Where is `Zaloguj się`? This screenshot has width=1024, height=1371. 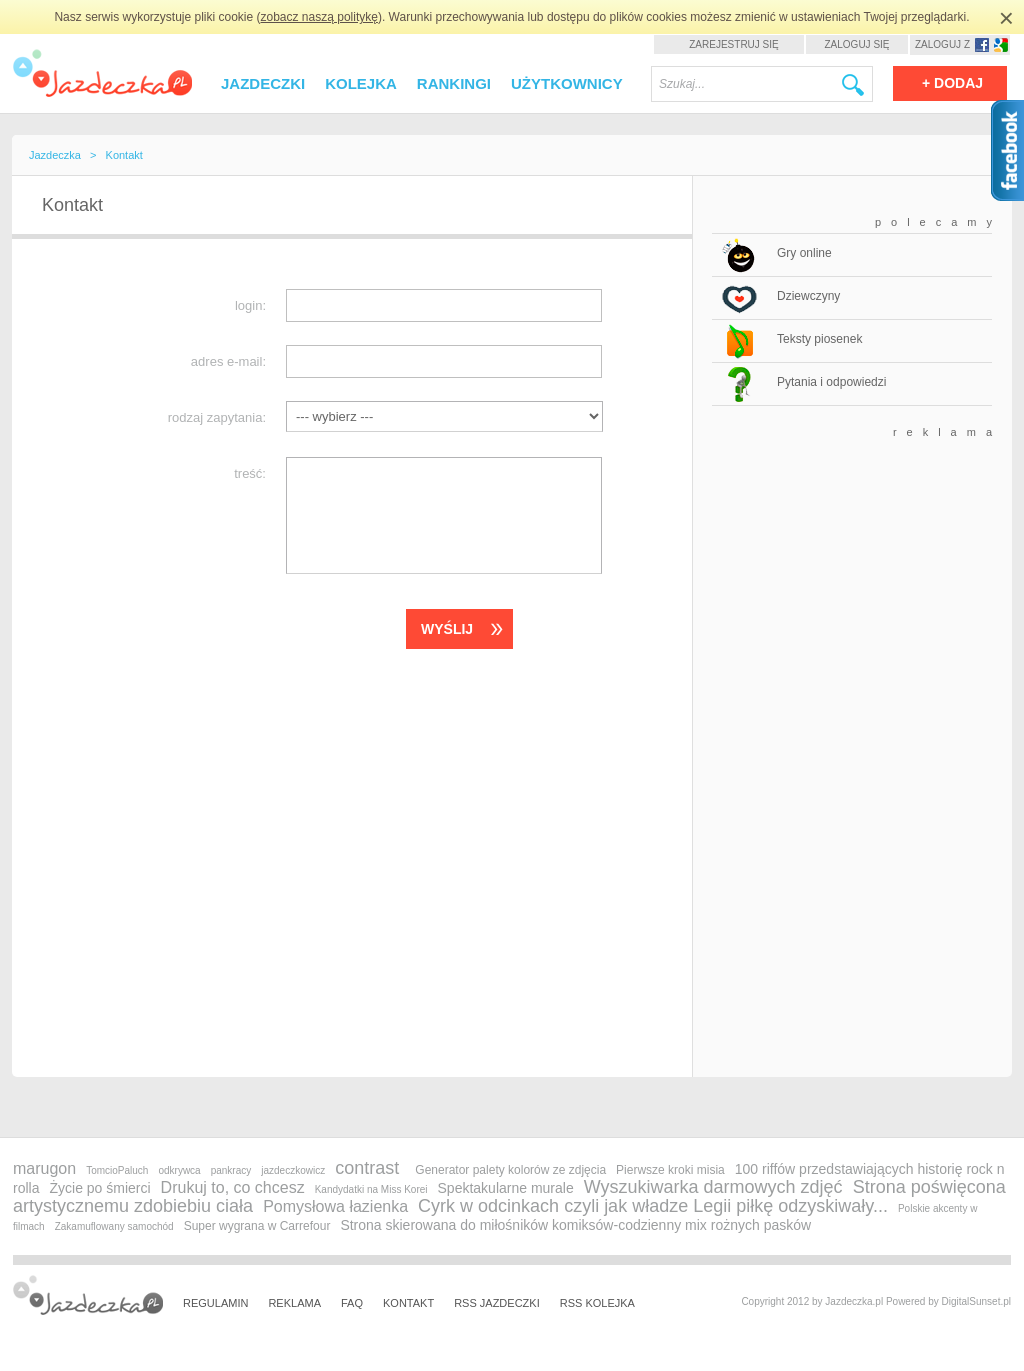
Zaloguj się is located at coordinates (856, 44).